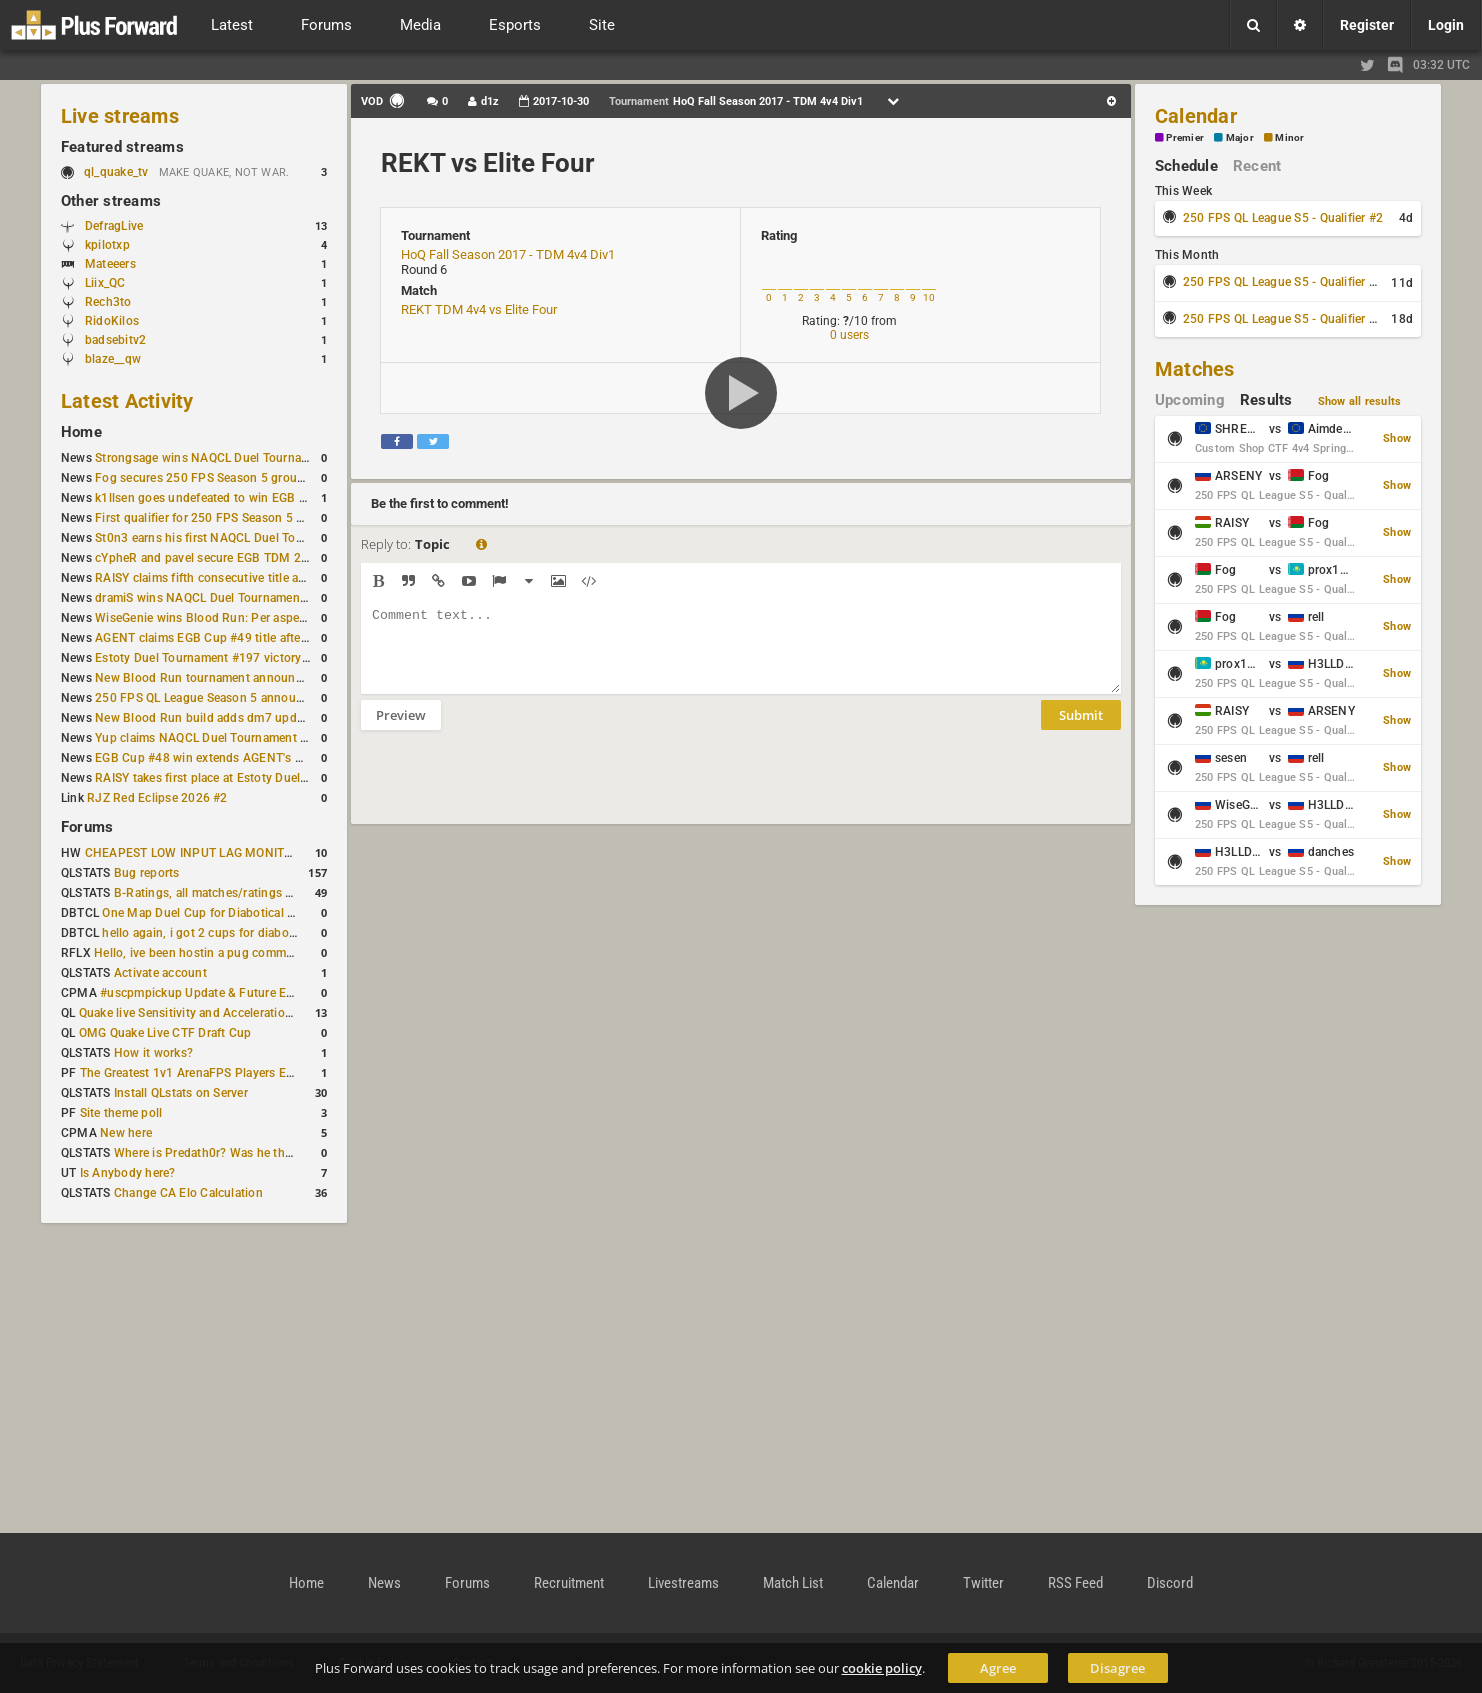  What do you see at coordinates (113, 359) in the screenshot?
I see `blaze__qw` at bounding box center [113, 359].